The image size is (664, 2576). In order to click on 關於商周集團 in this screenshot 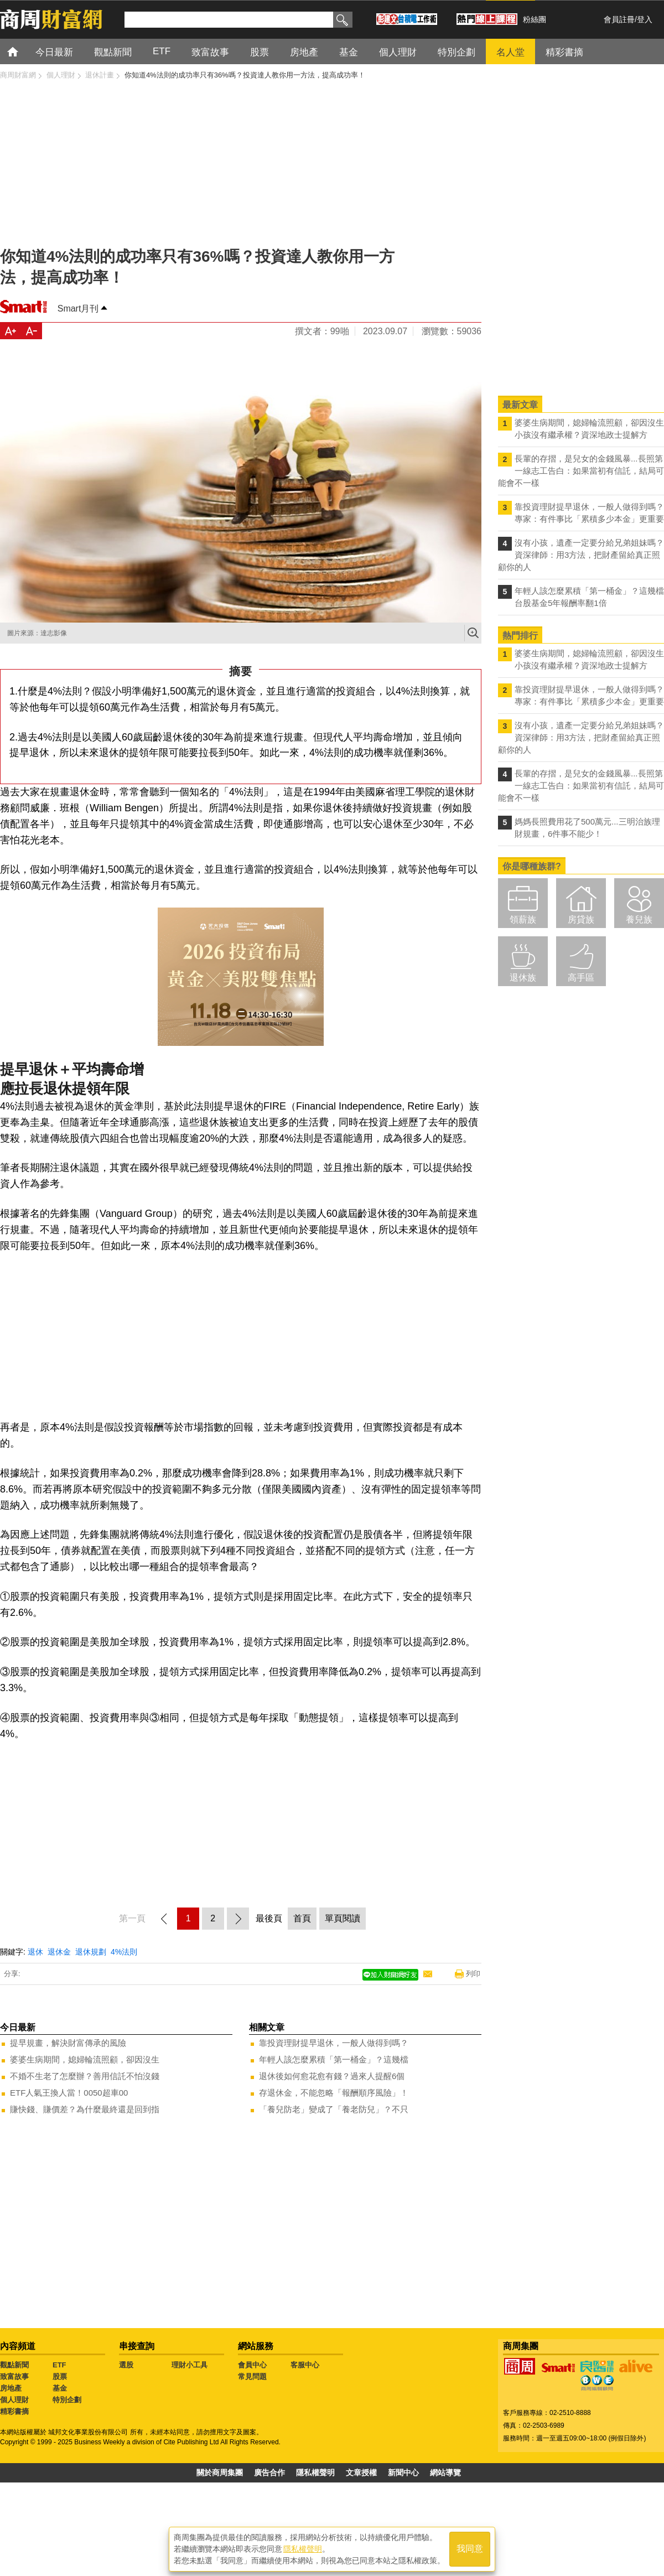, I will do `click(219, 2472)`.